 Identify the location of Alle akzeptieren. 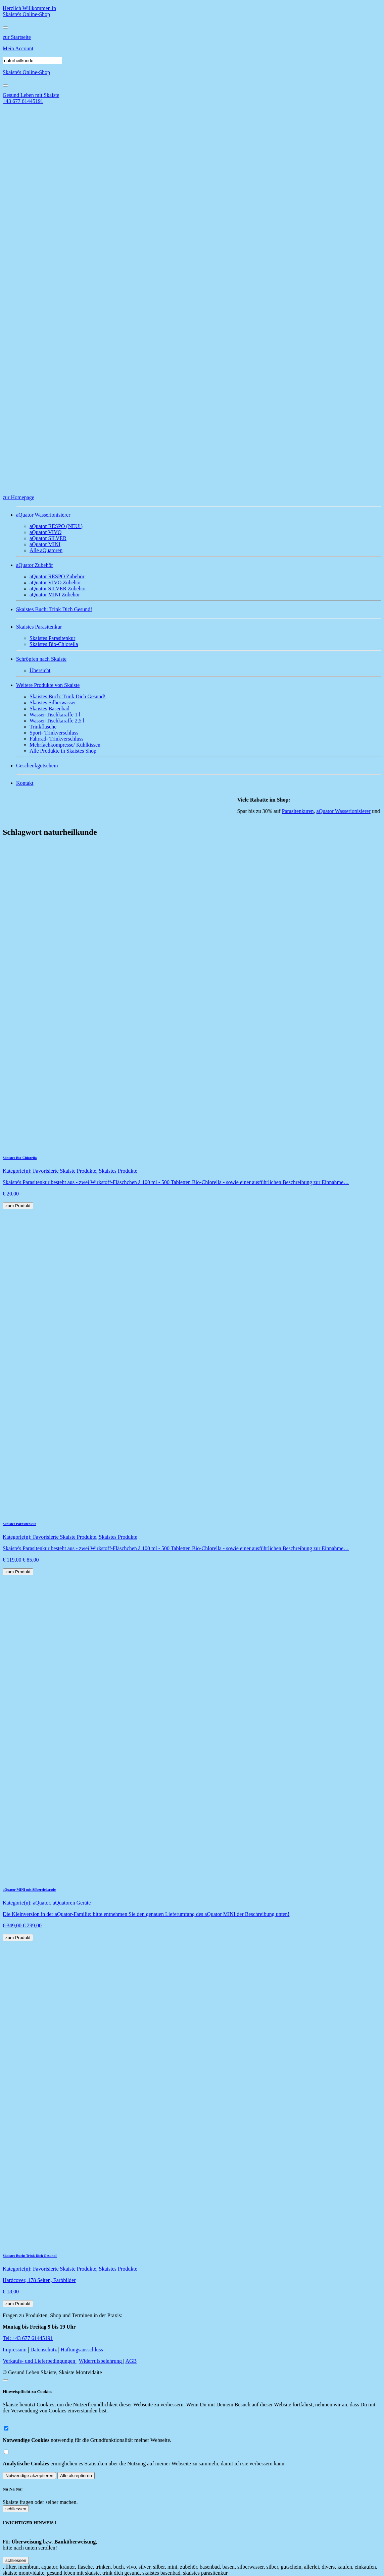
(76, 2475).